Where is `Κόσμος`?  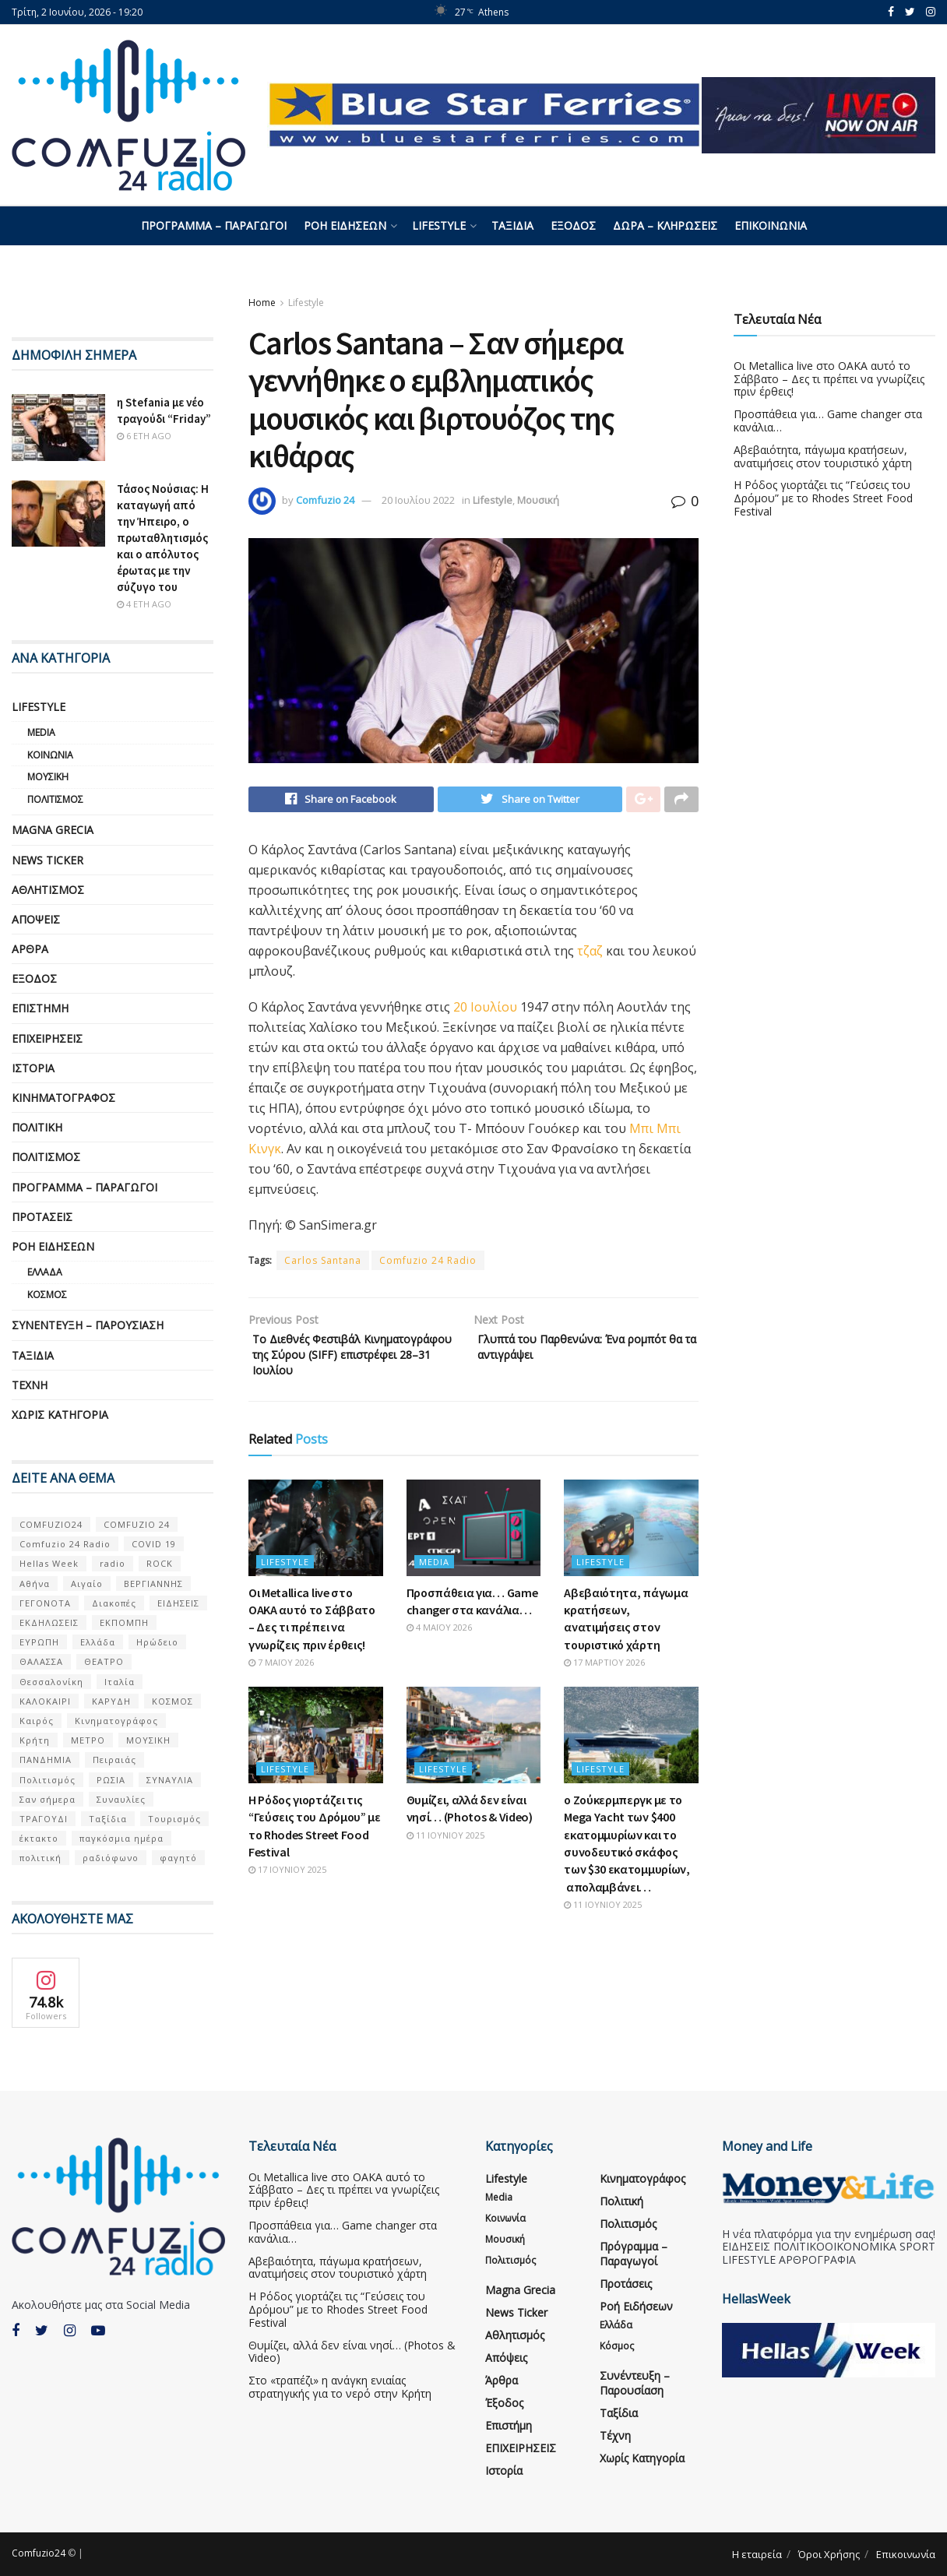 Κόσμος is located at coordinates (47, 1294).